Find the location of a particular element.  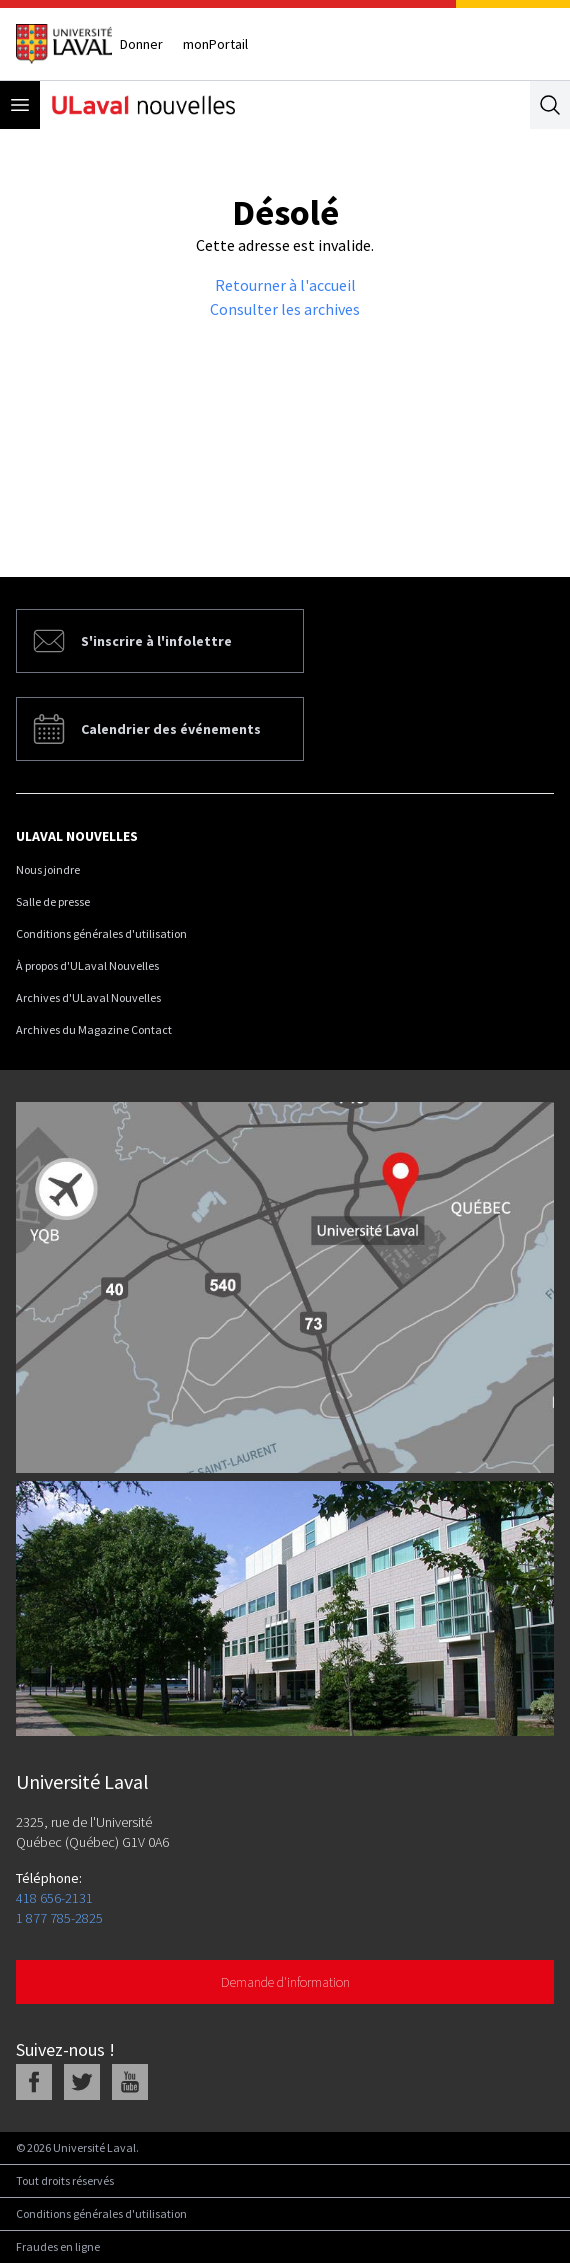

Conditions générales d'utilisation is located at coordinates (101, 933).